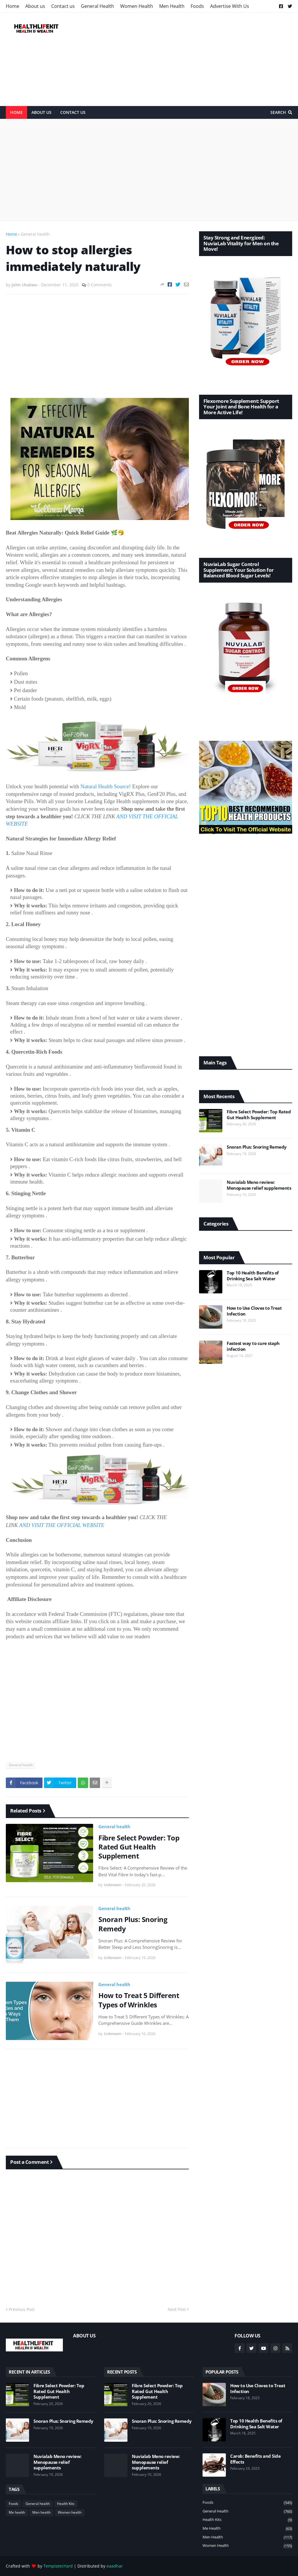  I want to click on How to Use Cloves to Treat Infection, so click(254, 1311).